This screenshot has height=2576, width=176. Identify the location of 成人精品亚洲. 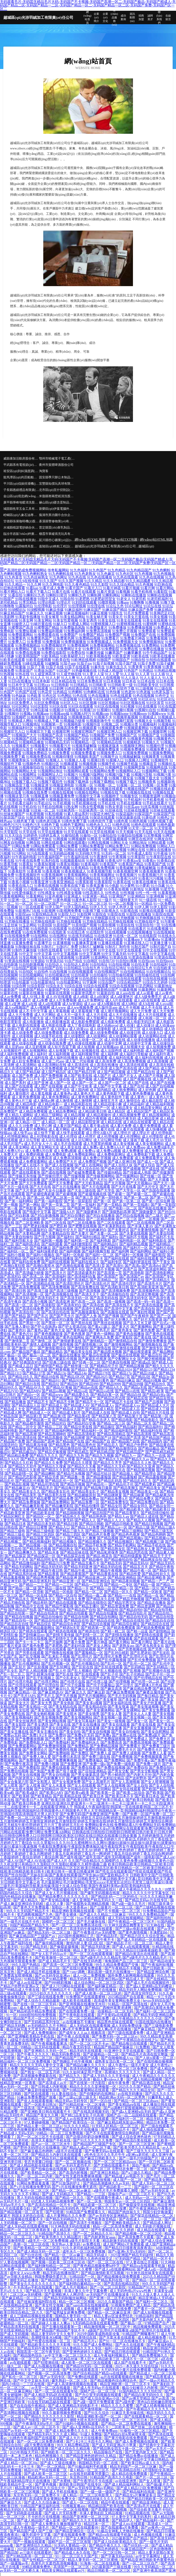
(148, 1119).